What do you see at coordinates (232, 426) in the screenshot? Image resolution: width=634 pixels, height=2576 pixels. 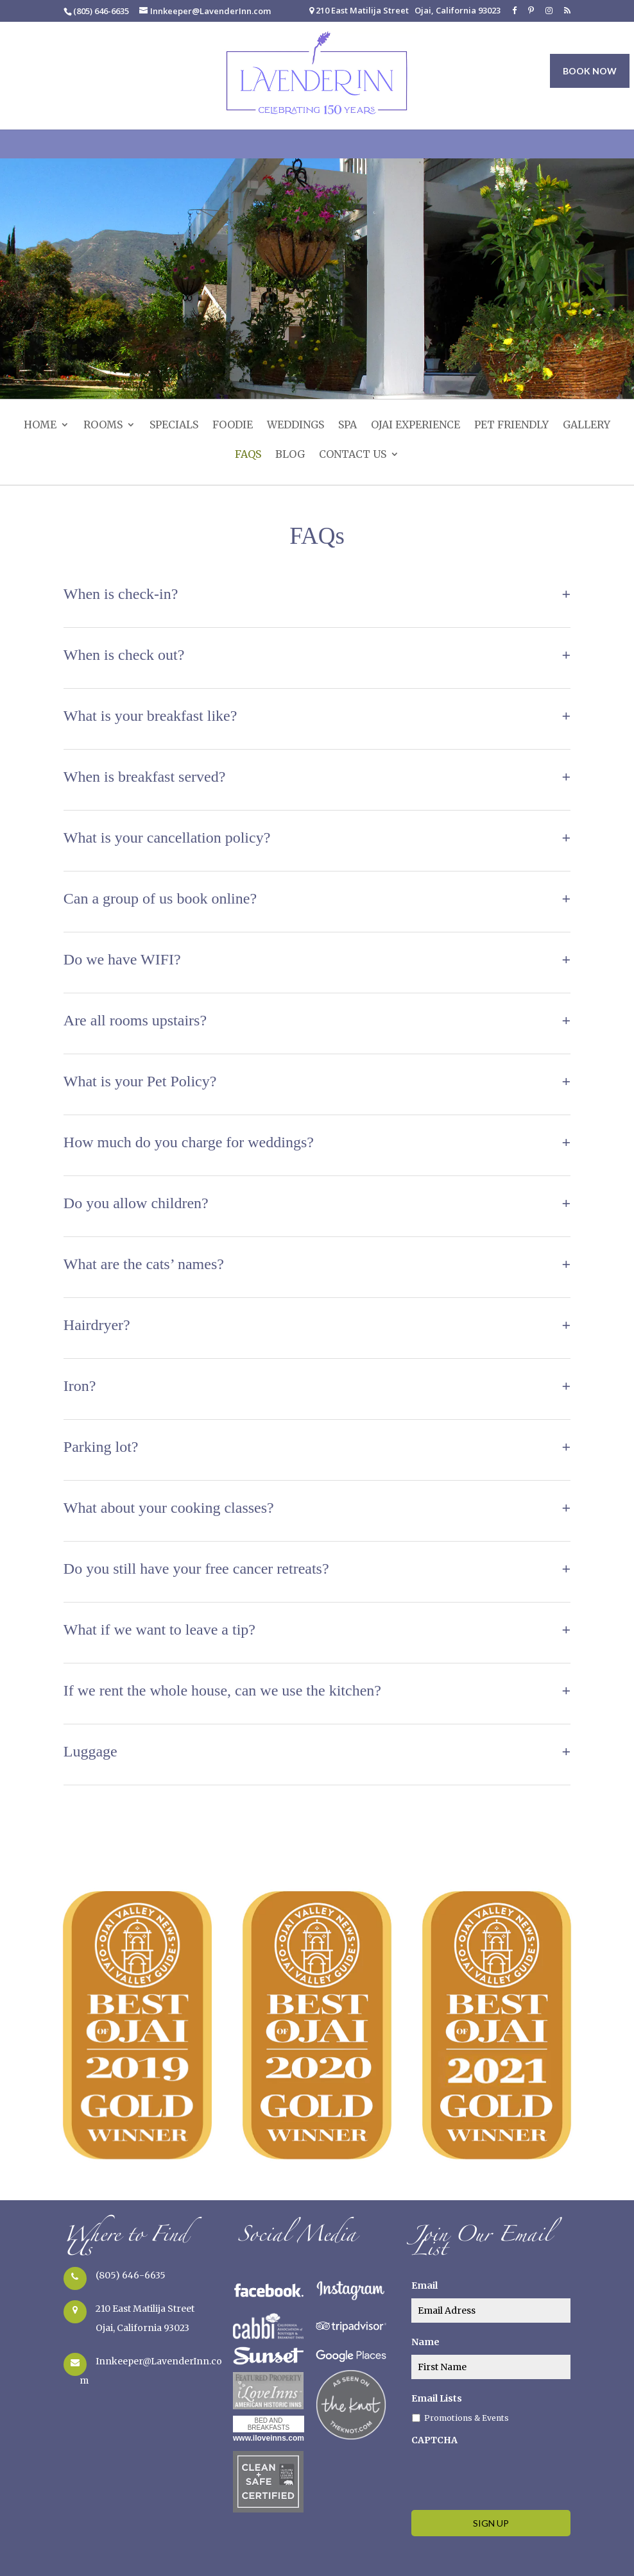 I see `Foodie` at bounding box center [232, 426].